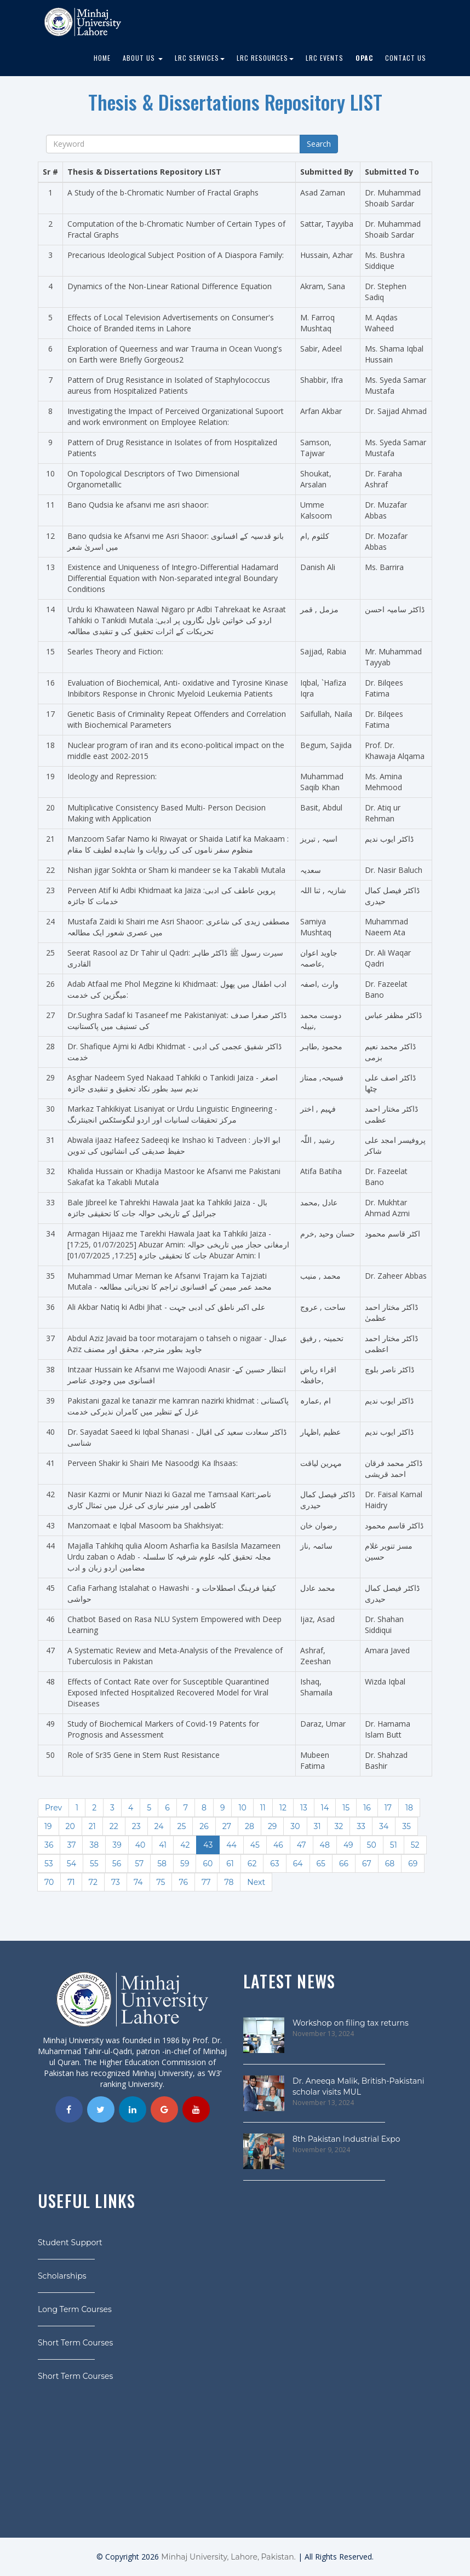  Describe the element at coordinates (159, 1826) in the screenshot. I see `24` at that location.